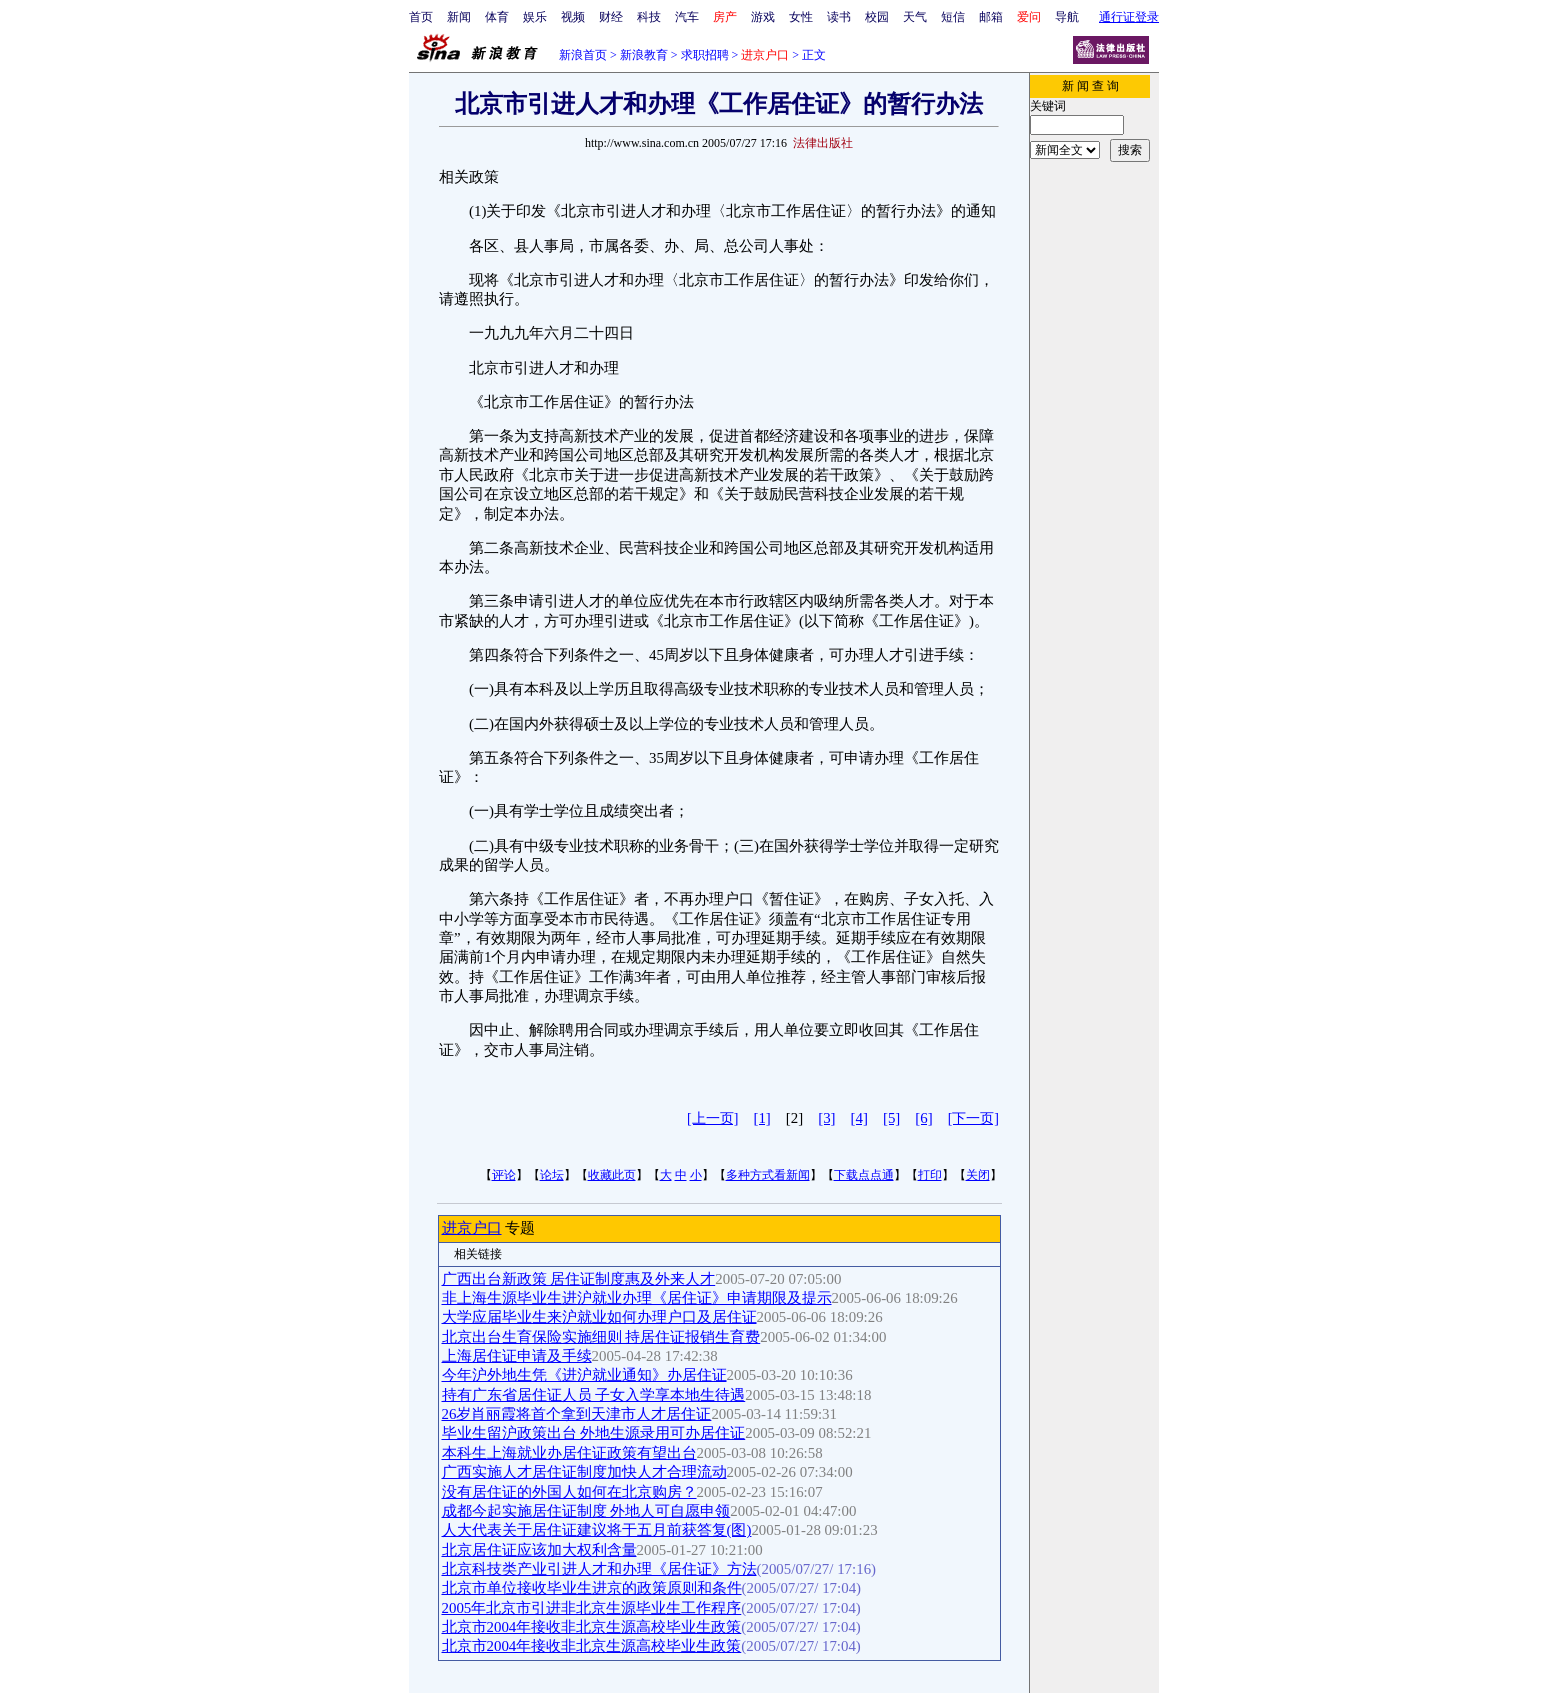 The image size is (1568, 1698). Describe the element at coordinates (569, 1492) in the screenshot. I see `没有居住证的外国人如何在北京购房？` at that location.